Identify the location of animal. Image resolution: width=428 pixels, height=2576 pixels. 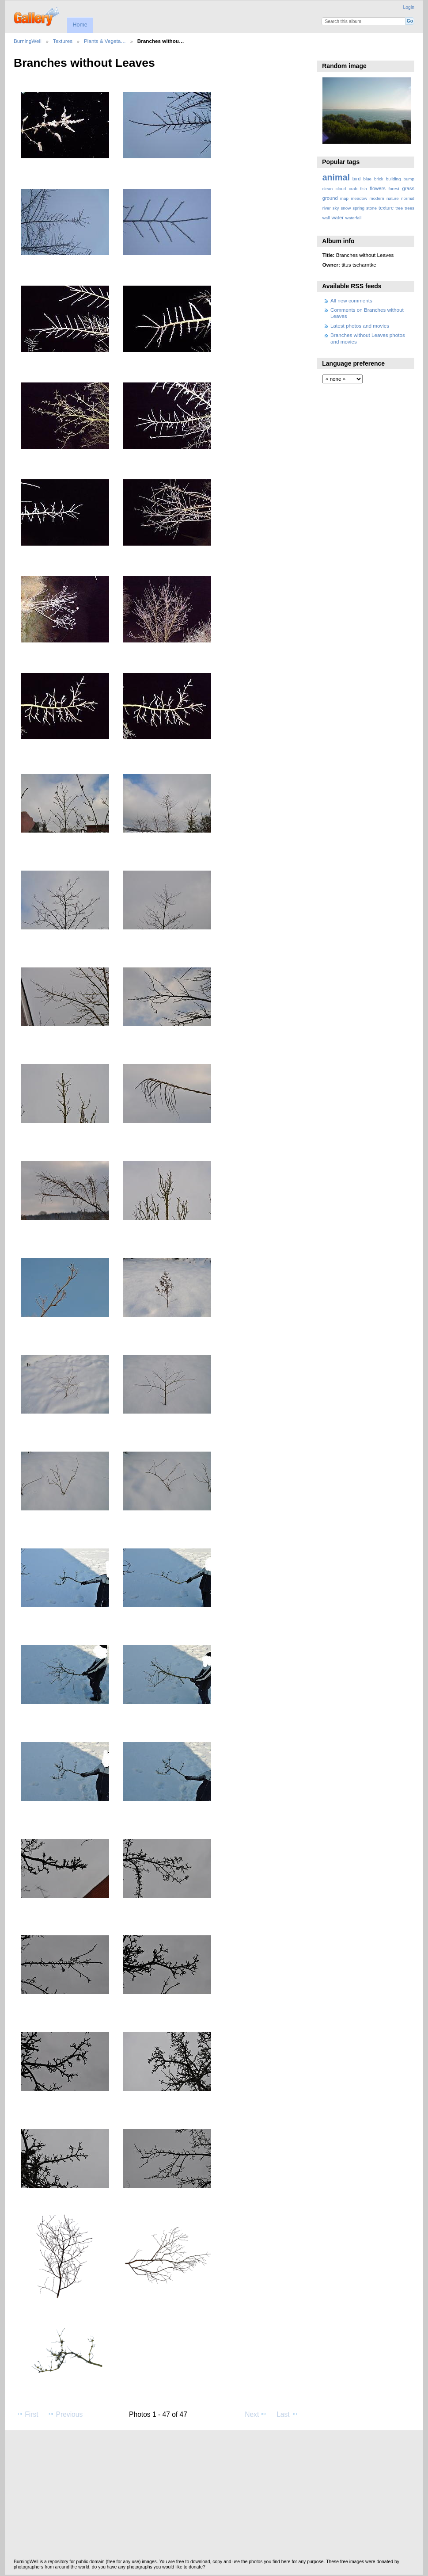
(336, 177).